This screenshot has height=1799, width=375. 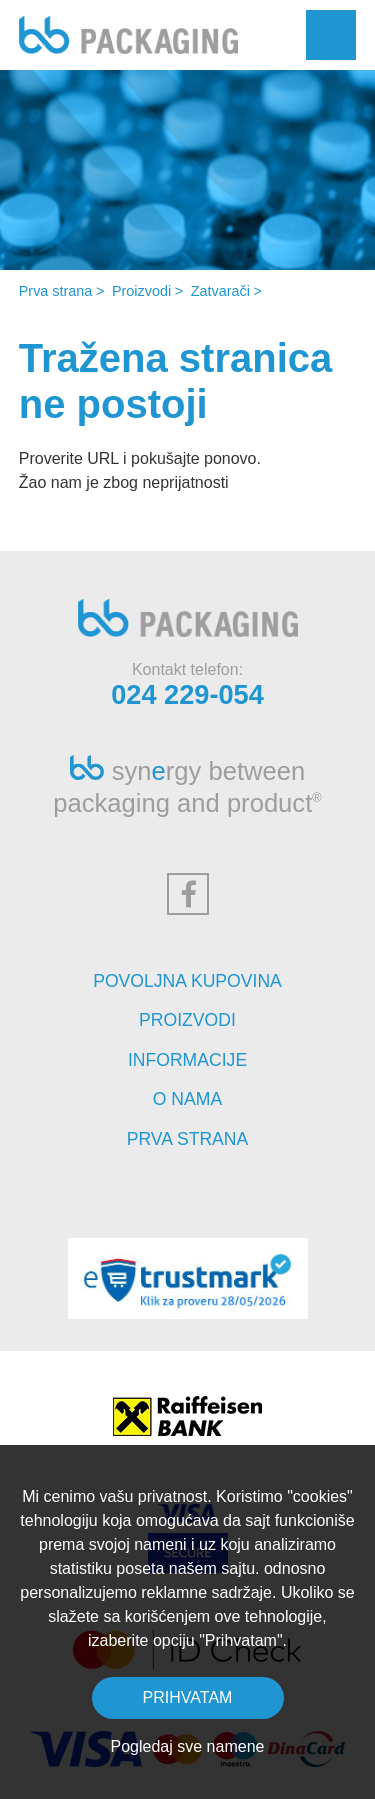 I want to click on Proizvodi, so click(x=141, y=291).